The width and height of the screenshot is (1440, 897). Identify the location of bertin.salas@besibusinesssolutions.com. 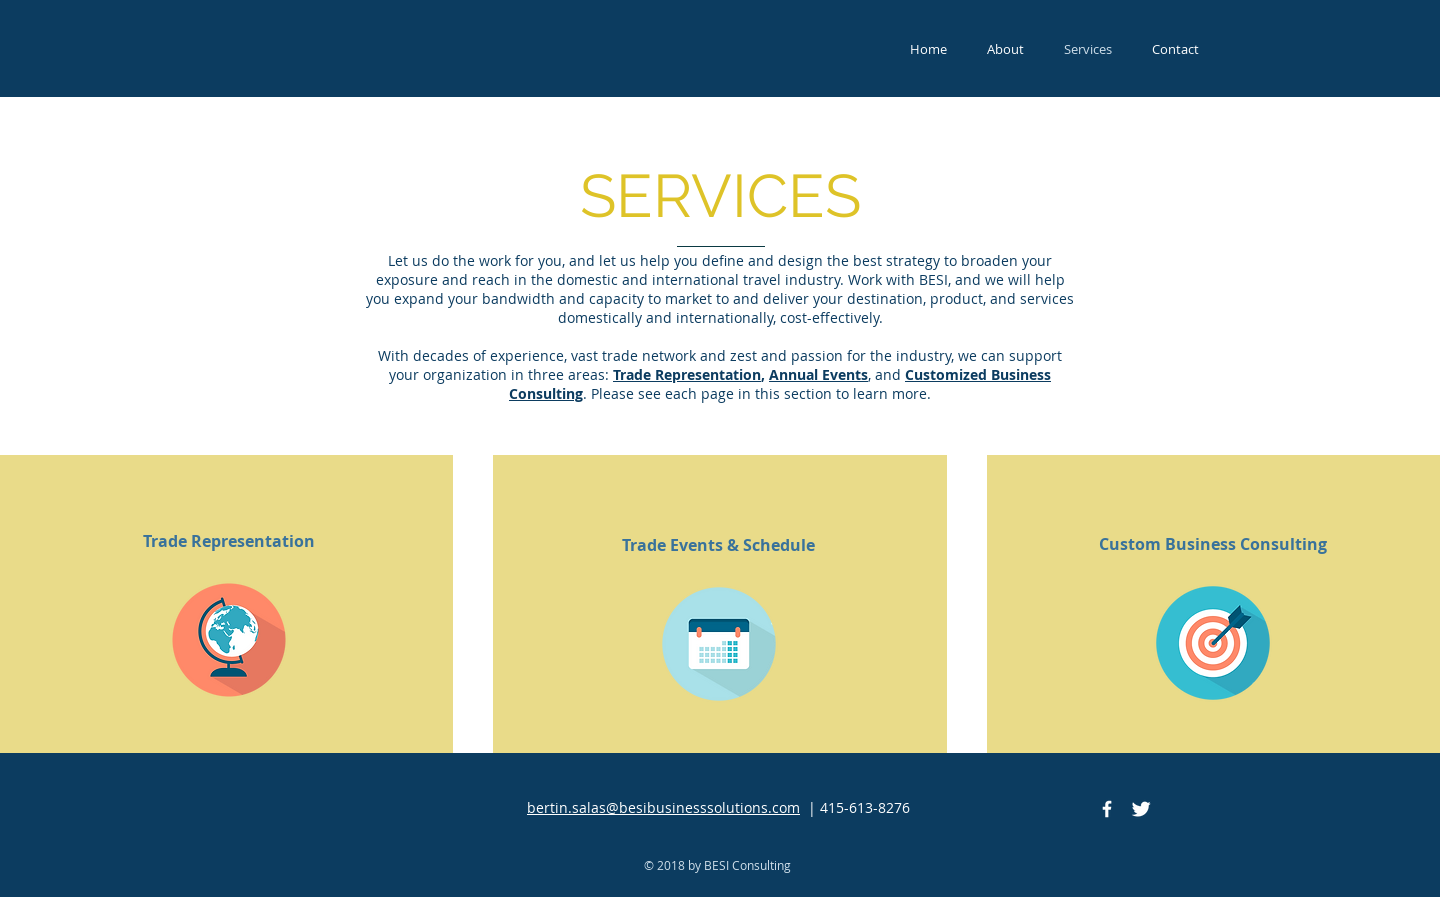
(663, 807).